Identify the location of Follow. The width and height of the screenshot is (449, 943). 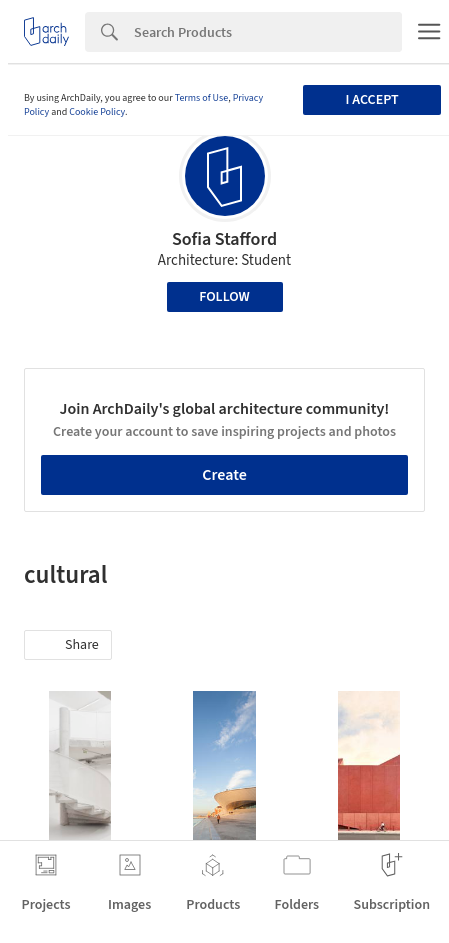
(224, 297).